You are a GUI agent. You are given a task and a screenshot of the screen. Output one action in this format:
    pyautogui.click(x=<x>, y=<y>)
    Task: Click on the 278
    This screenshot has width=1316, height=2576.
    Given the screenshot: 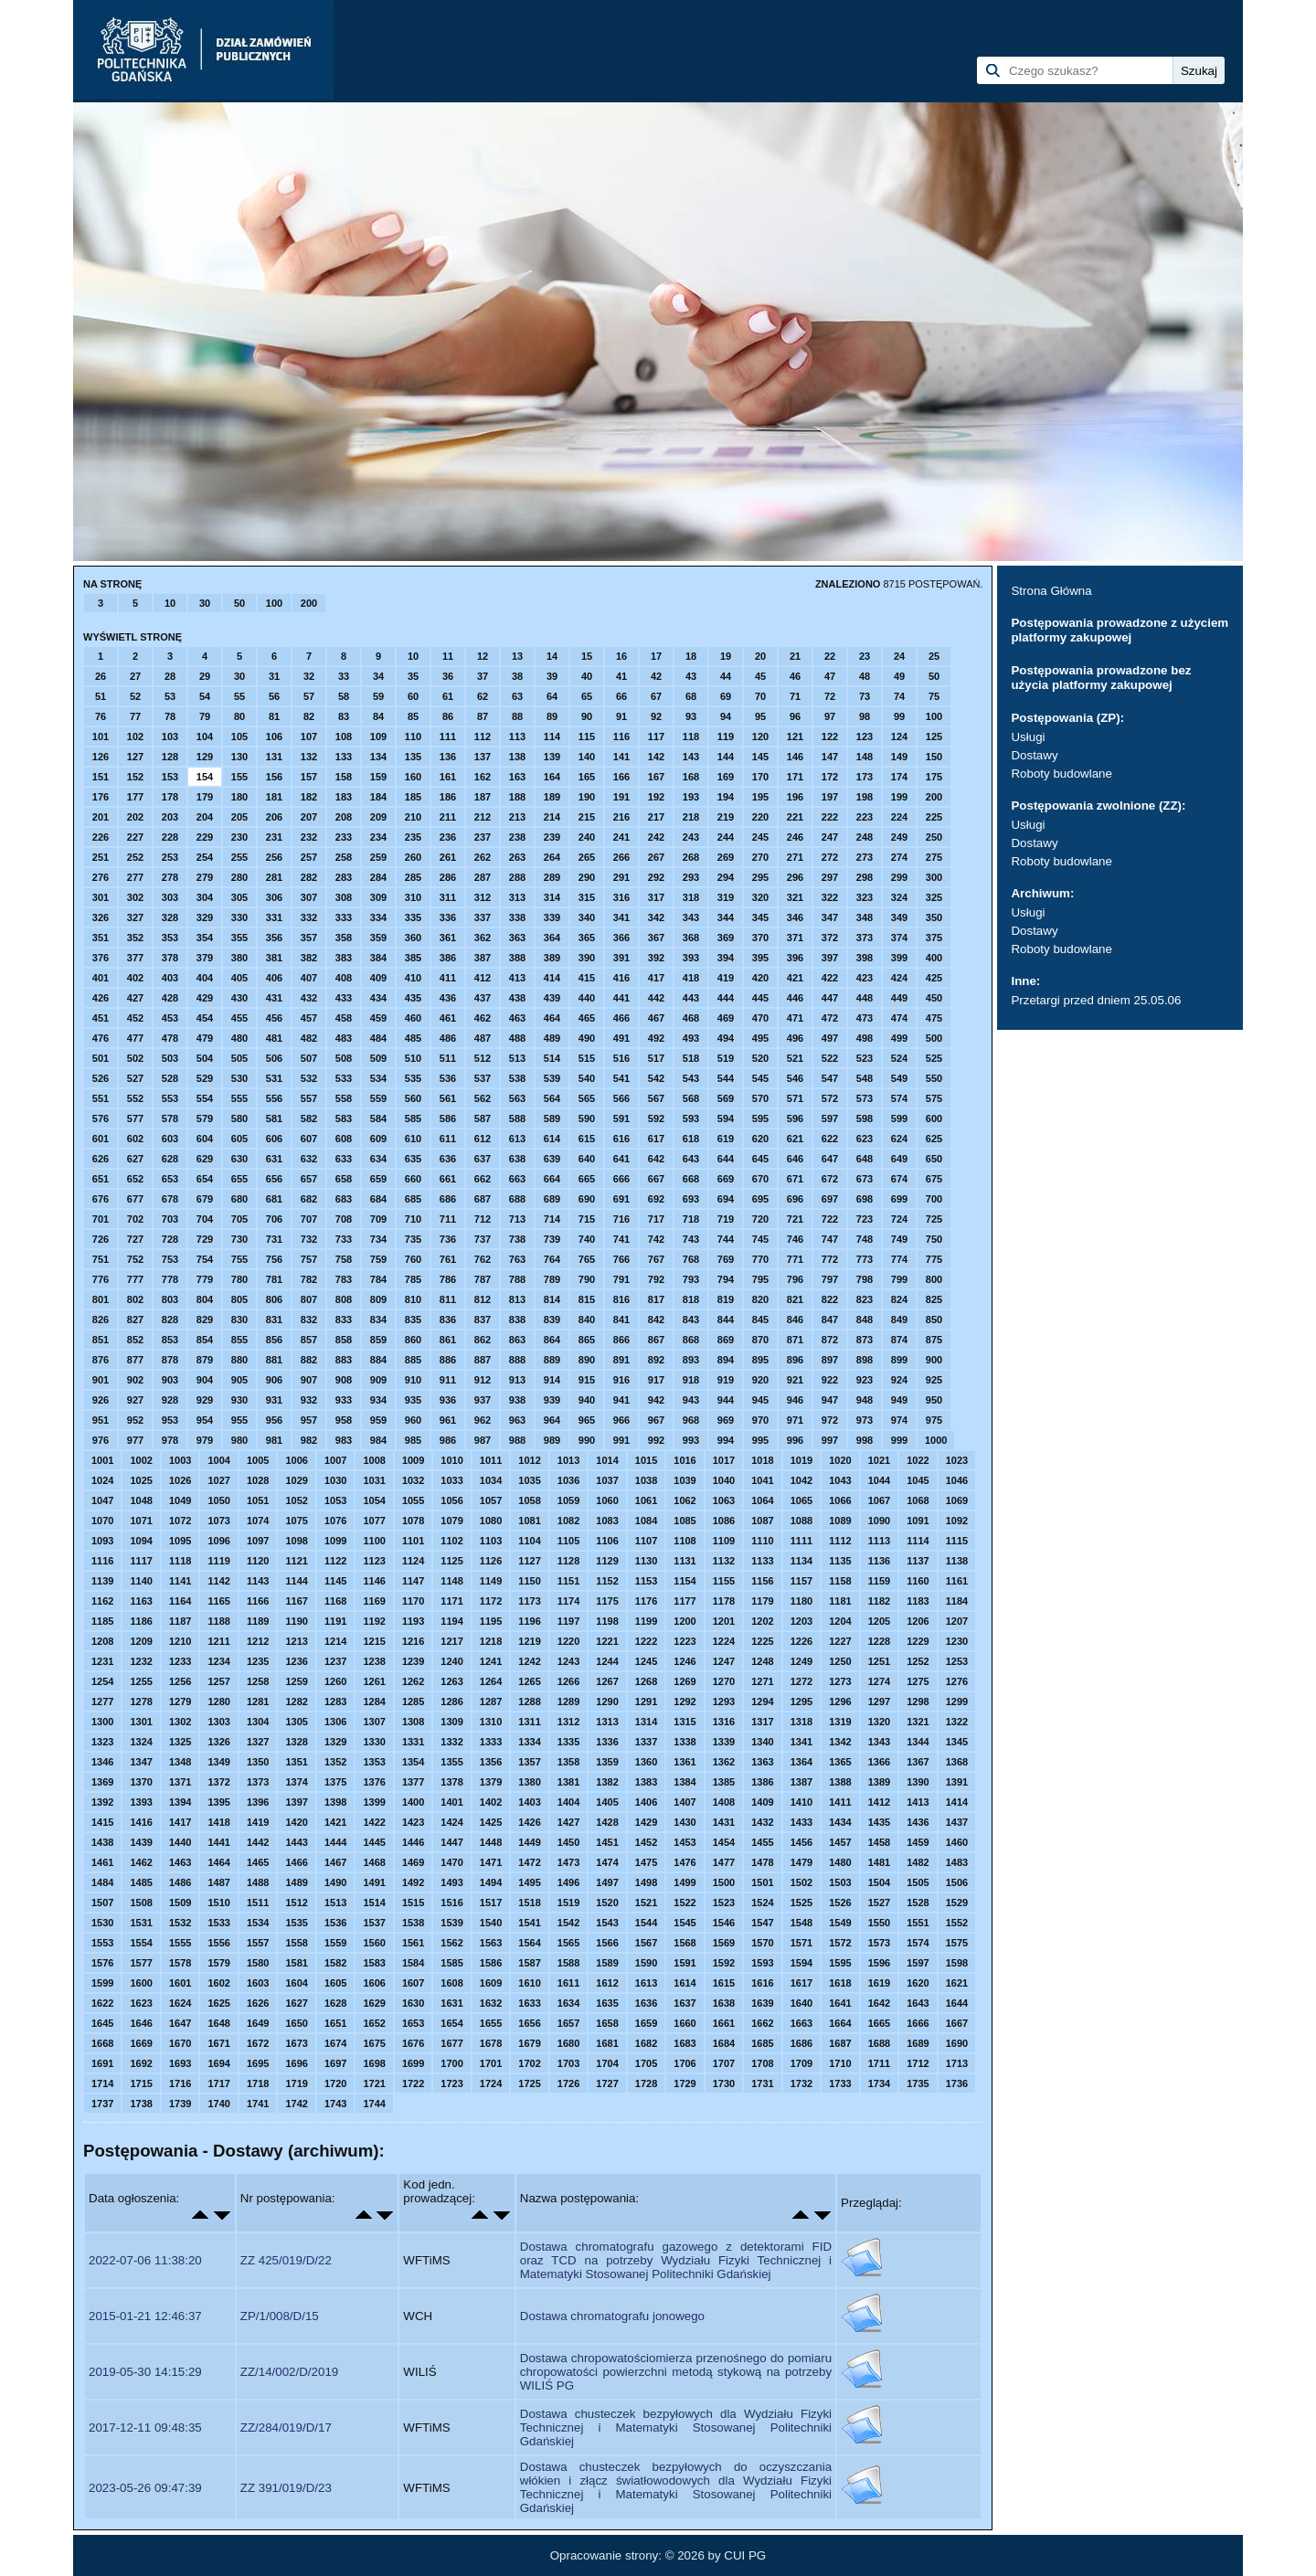 What is the action you would take?
    pyautogui.click(x=170, y=877)
    